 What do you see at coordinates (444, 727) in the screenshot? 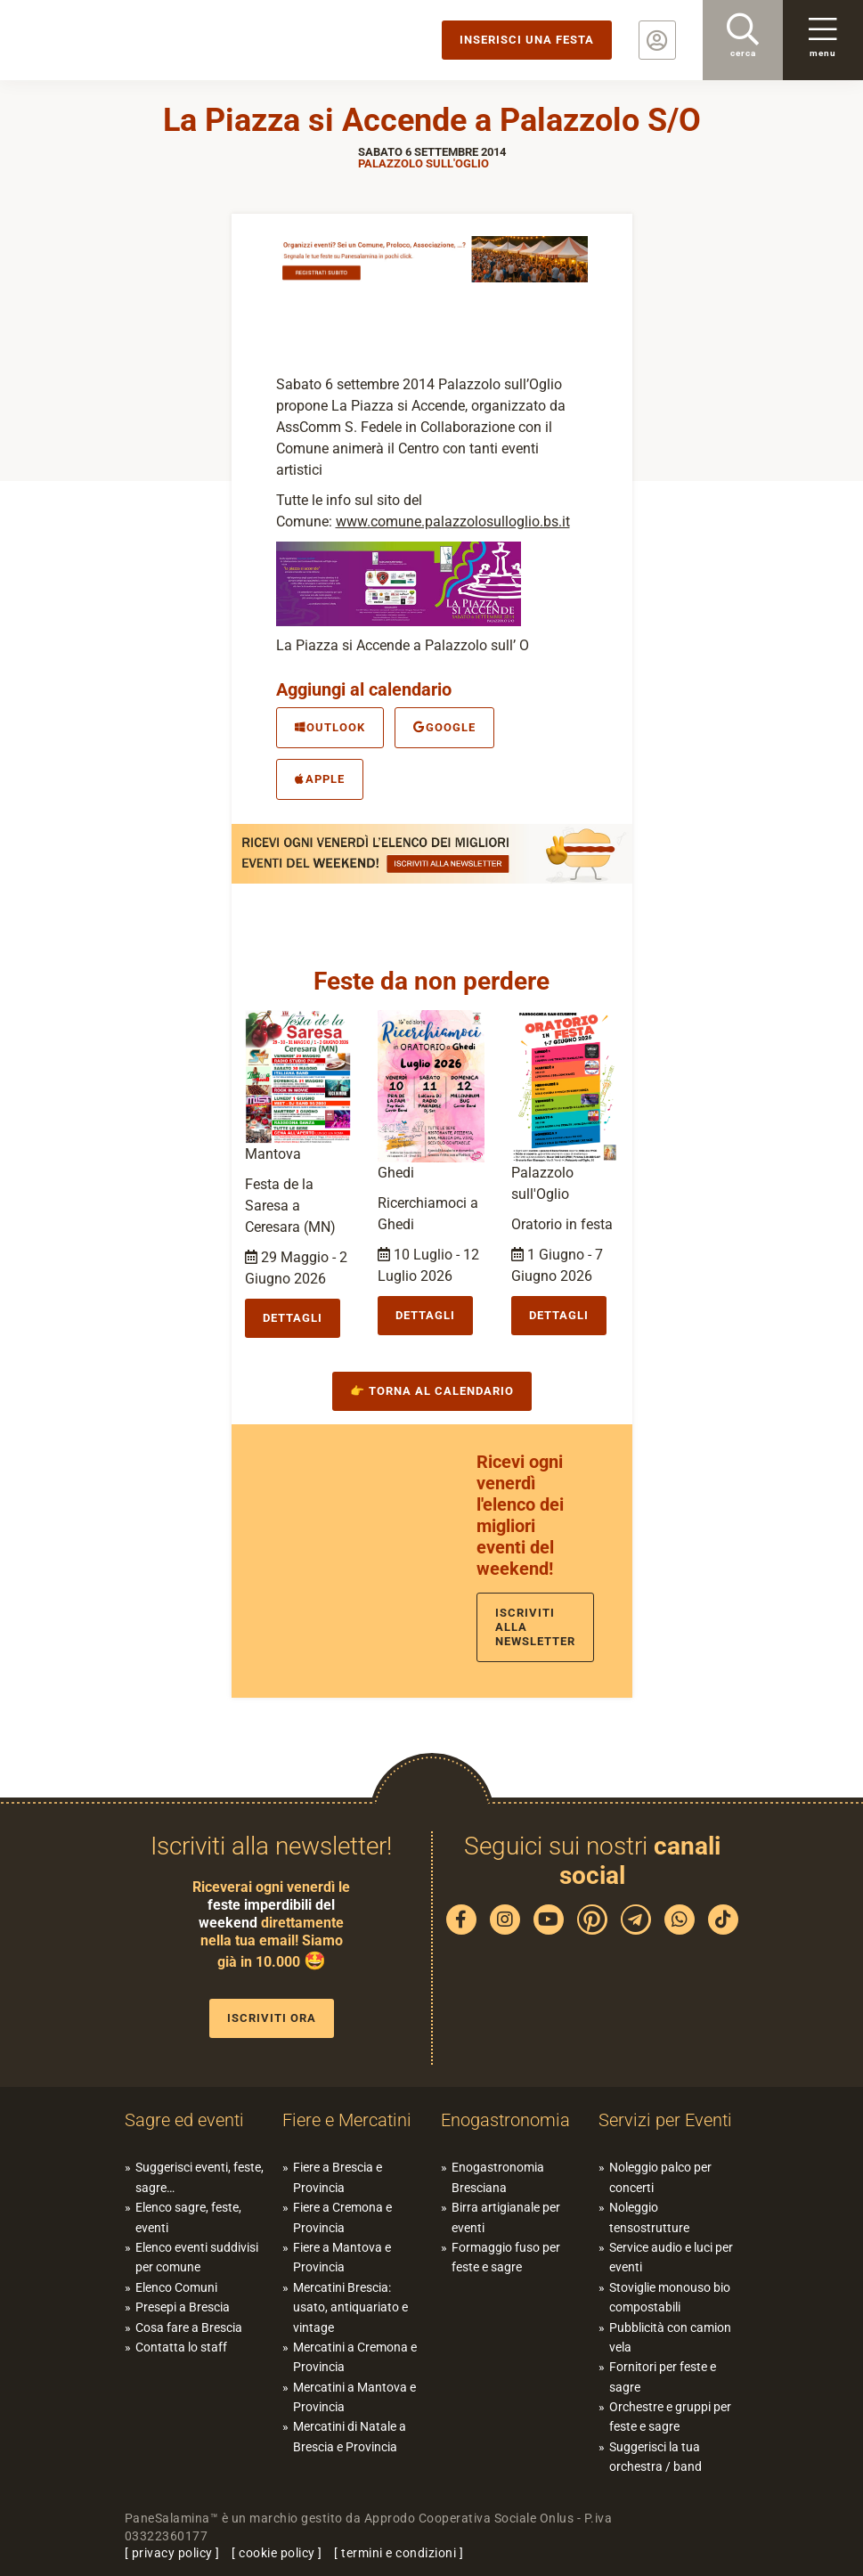
I see `Google` at bounding box center [444, 727].